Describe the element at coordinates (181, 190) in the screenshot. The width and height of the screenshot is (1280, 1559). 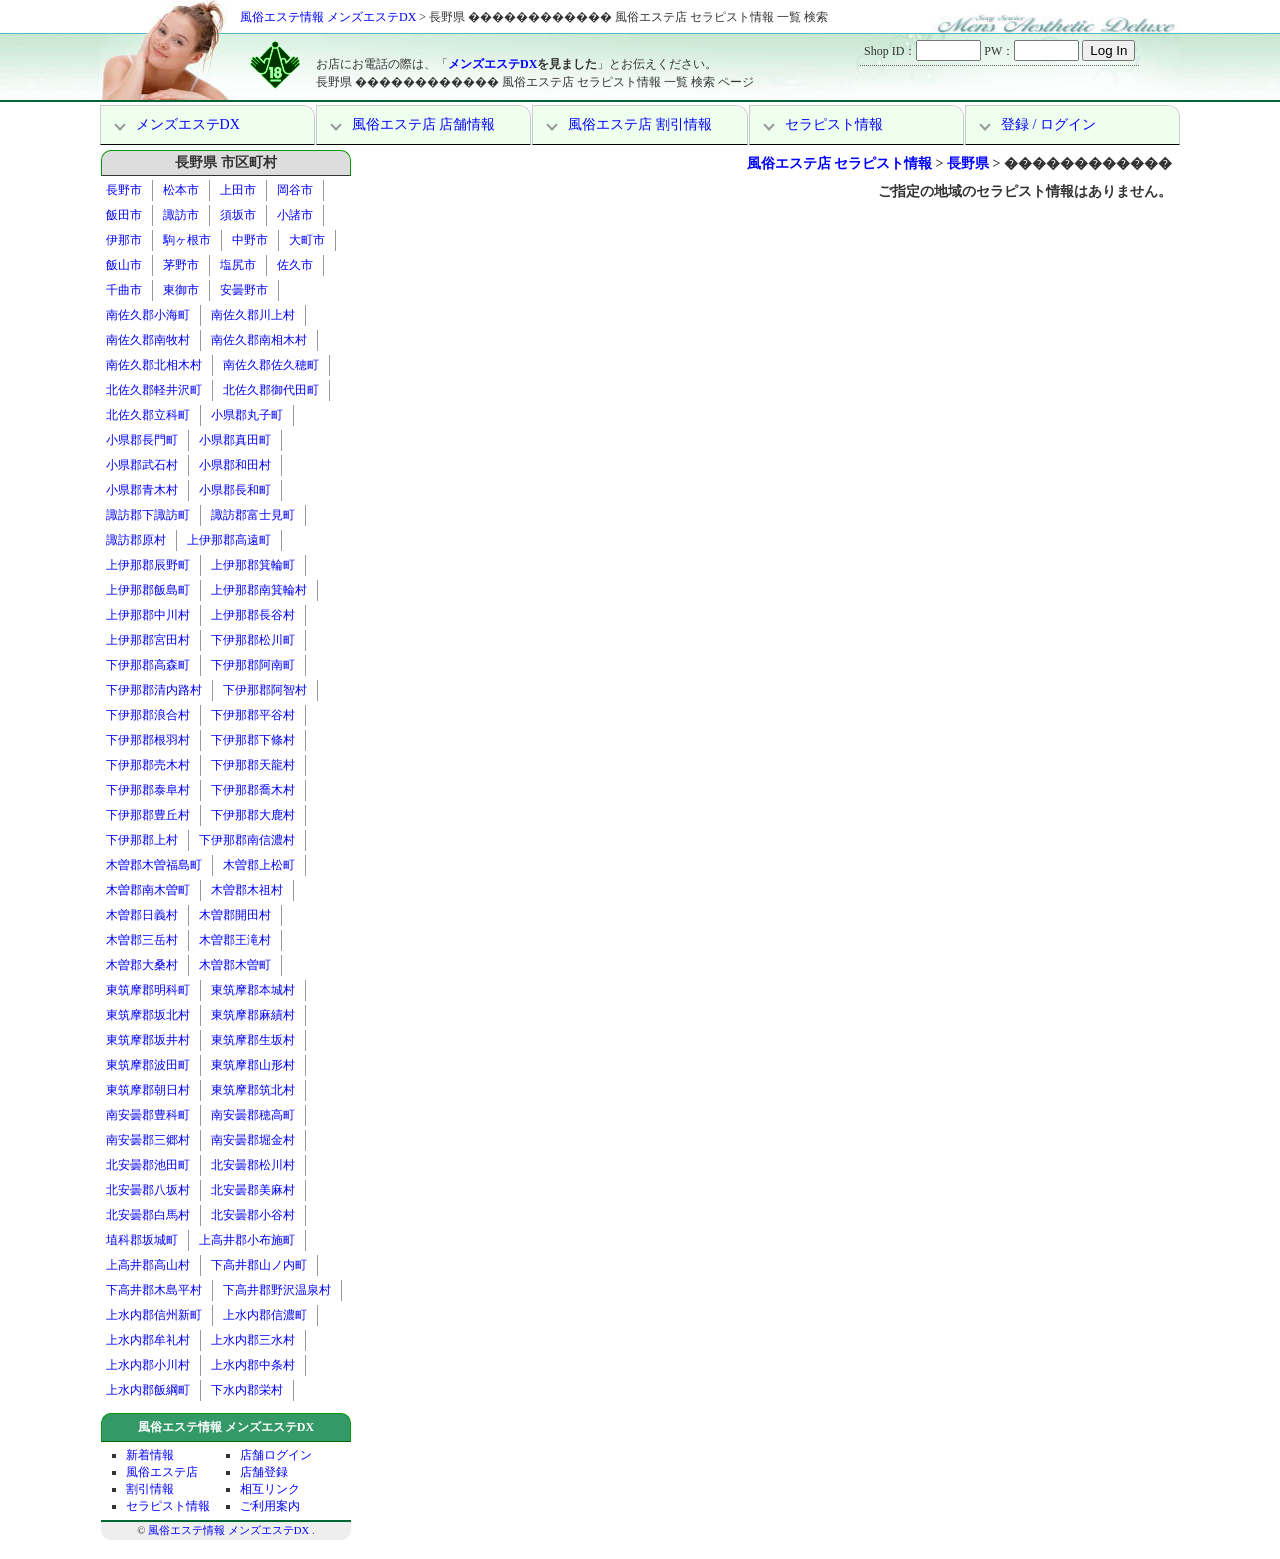
I see `松本市` at that location.